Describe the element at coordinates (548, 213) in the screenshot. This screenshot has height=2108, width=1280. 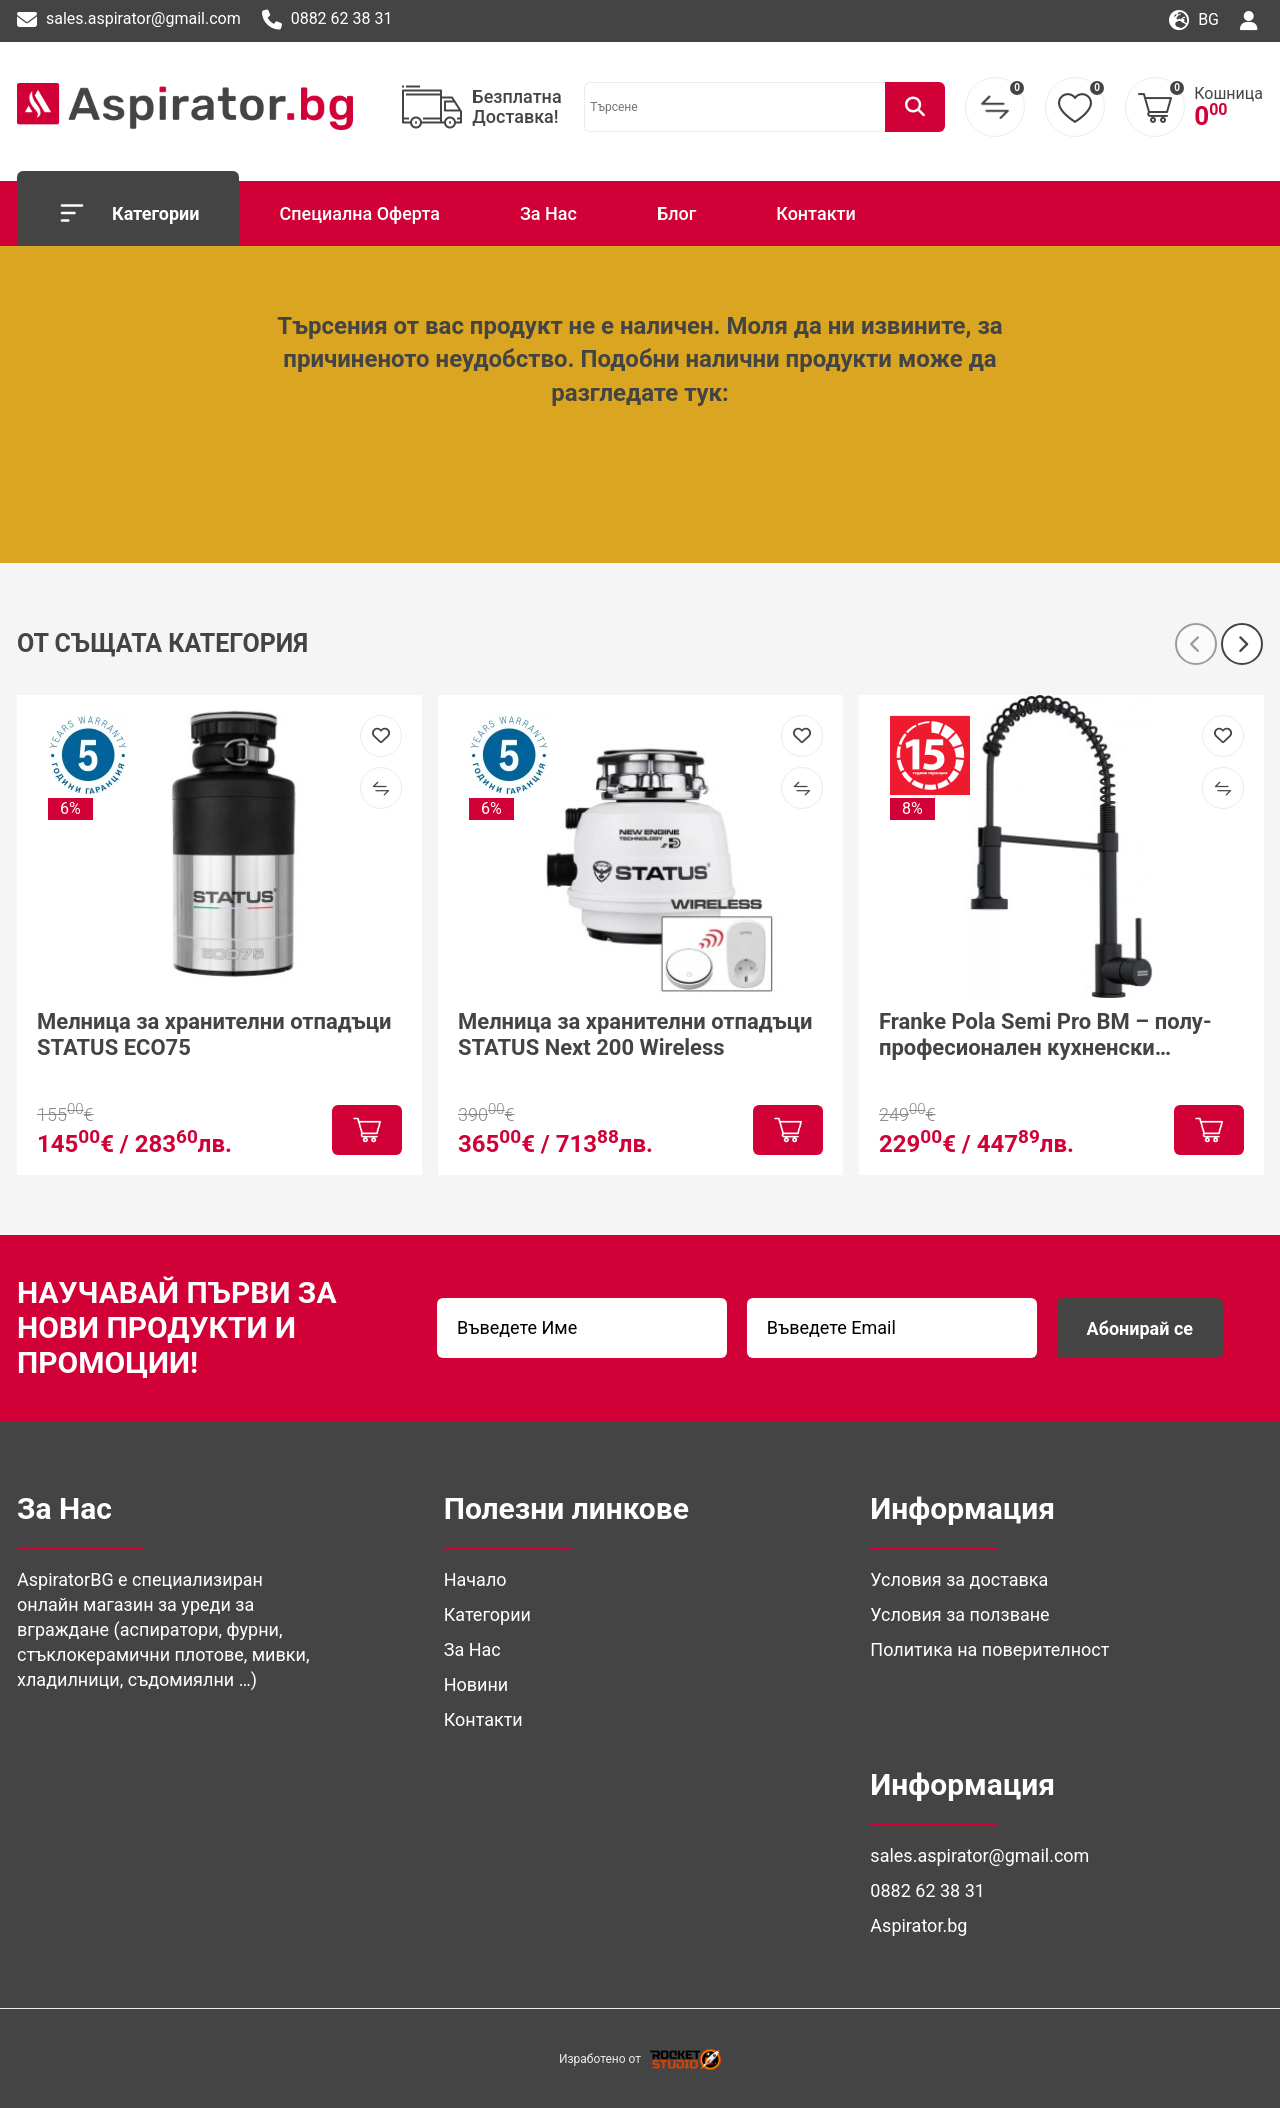
I see `За Нас` at that location.